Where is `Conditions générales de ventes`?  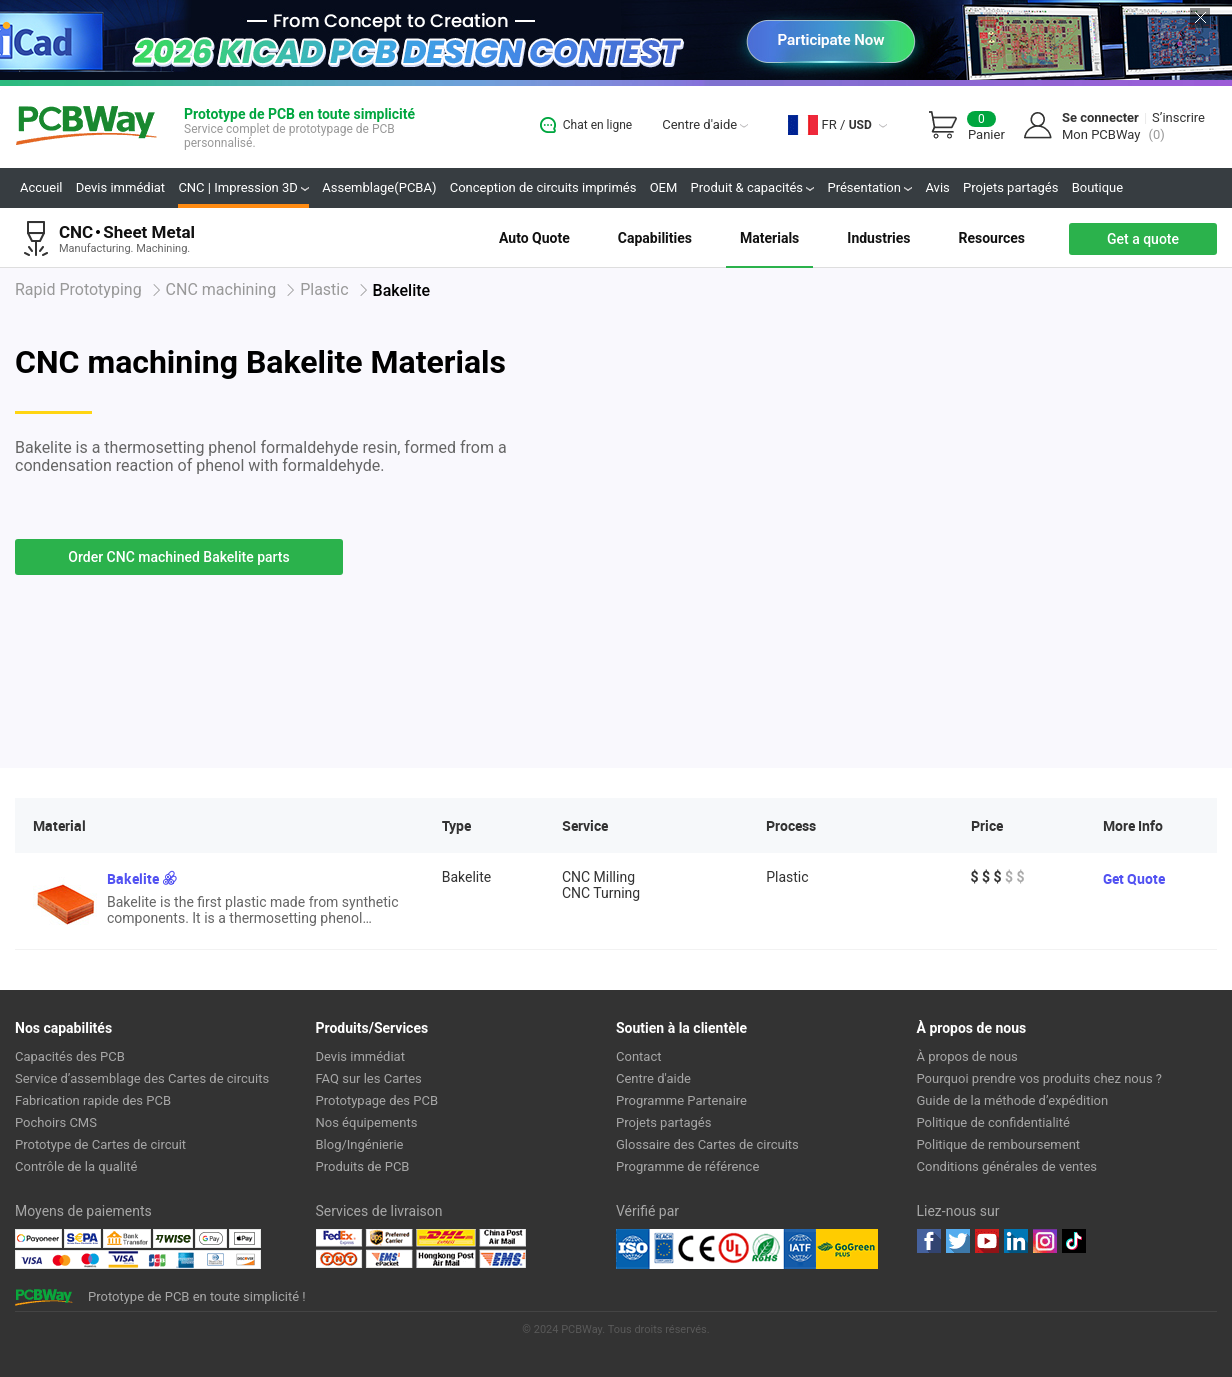 Conditions générales de ventes is located at coordinates (1007, 1166).